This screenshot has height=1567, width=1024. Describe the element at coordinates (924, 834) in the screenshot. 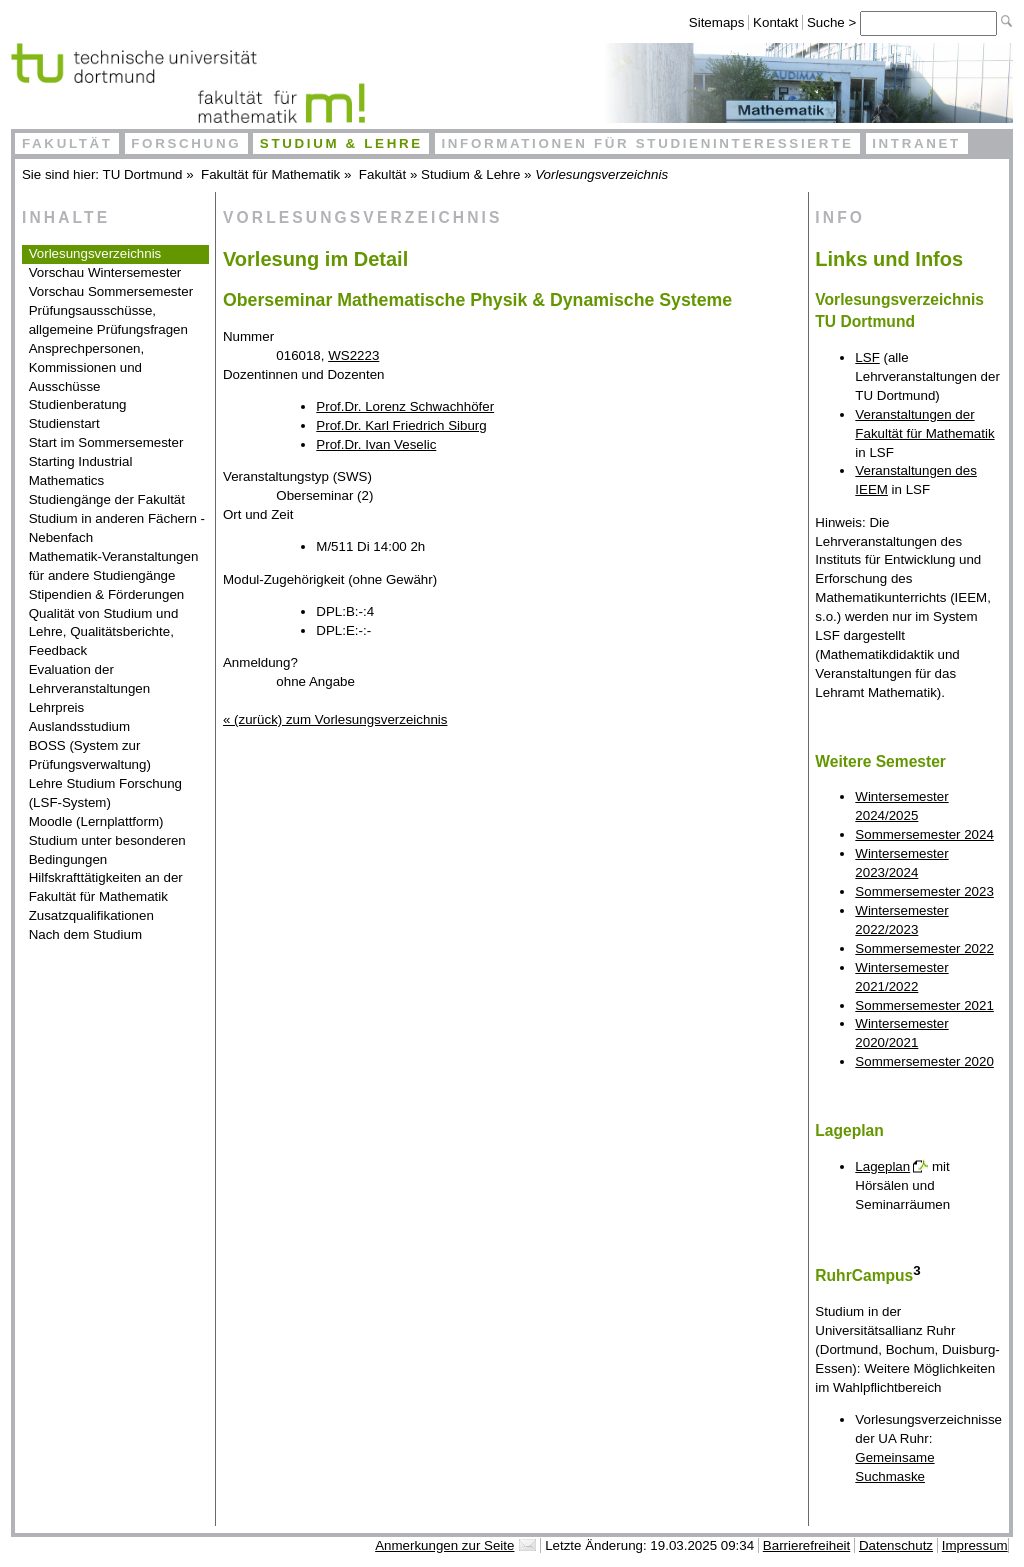

I see `Sommersemester 2024` at that location.